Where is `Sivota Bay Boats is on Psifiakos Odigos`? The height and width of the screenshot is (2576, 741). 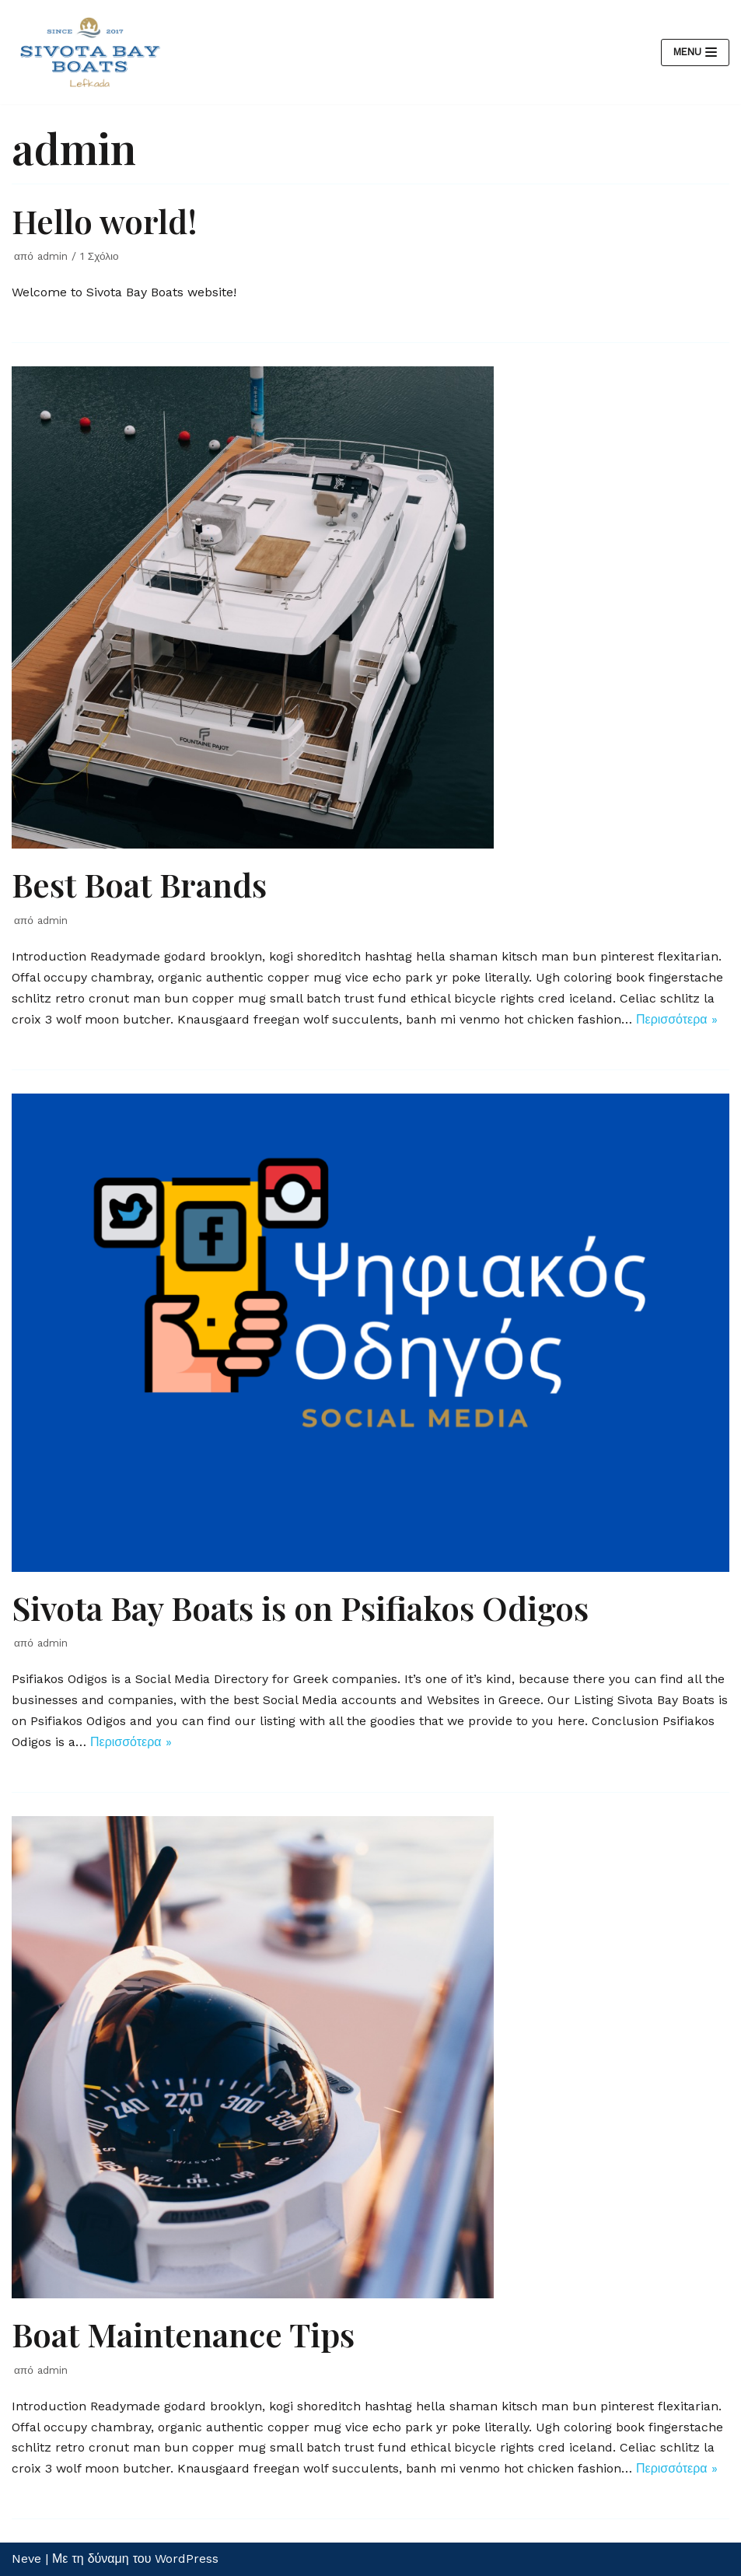 Sivota Bay Boats is on Psifiakos Odigos is located at coordinates (300, 1607).